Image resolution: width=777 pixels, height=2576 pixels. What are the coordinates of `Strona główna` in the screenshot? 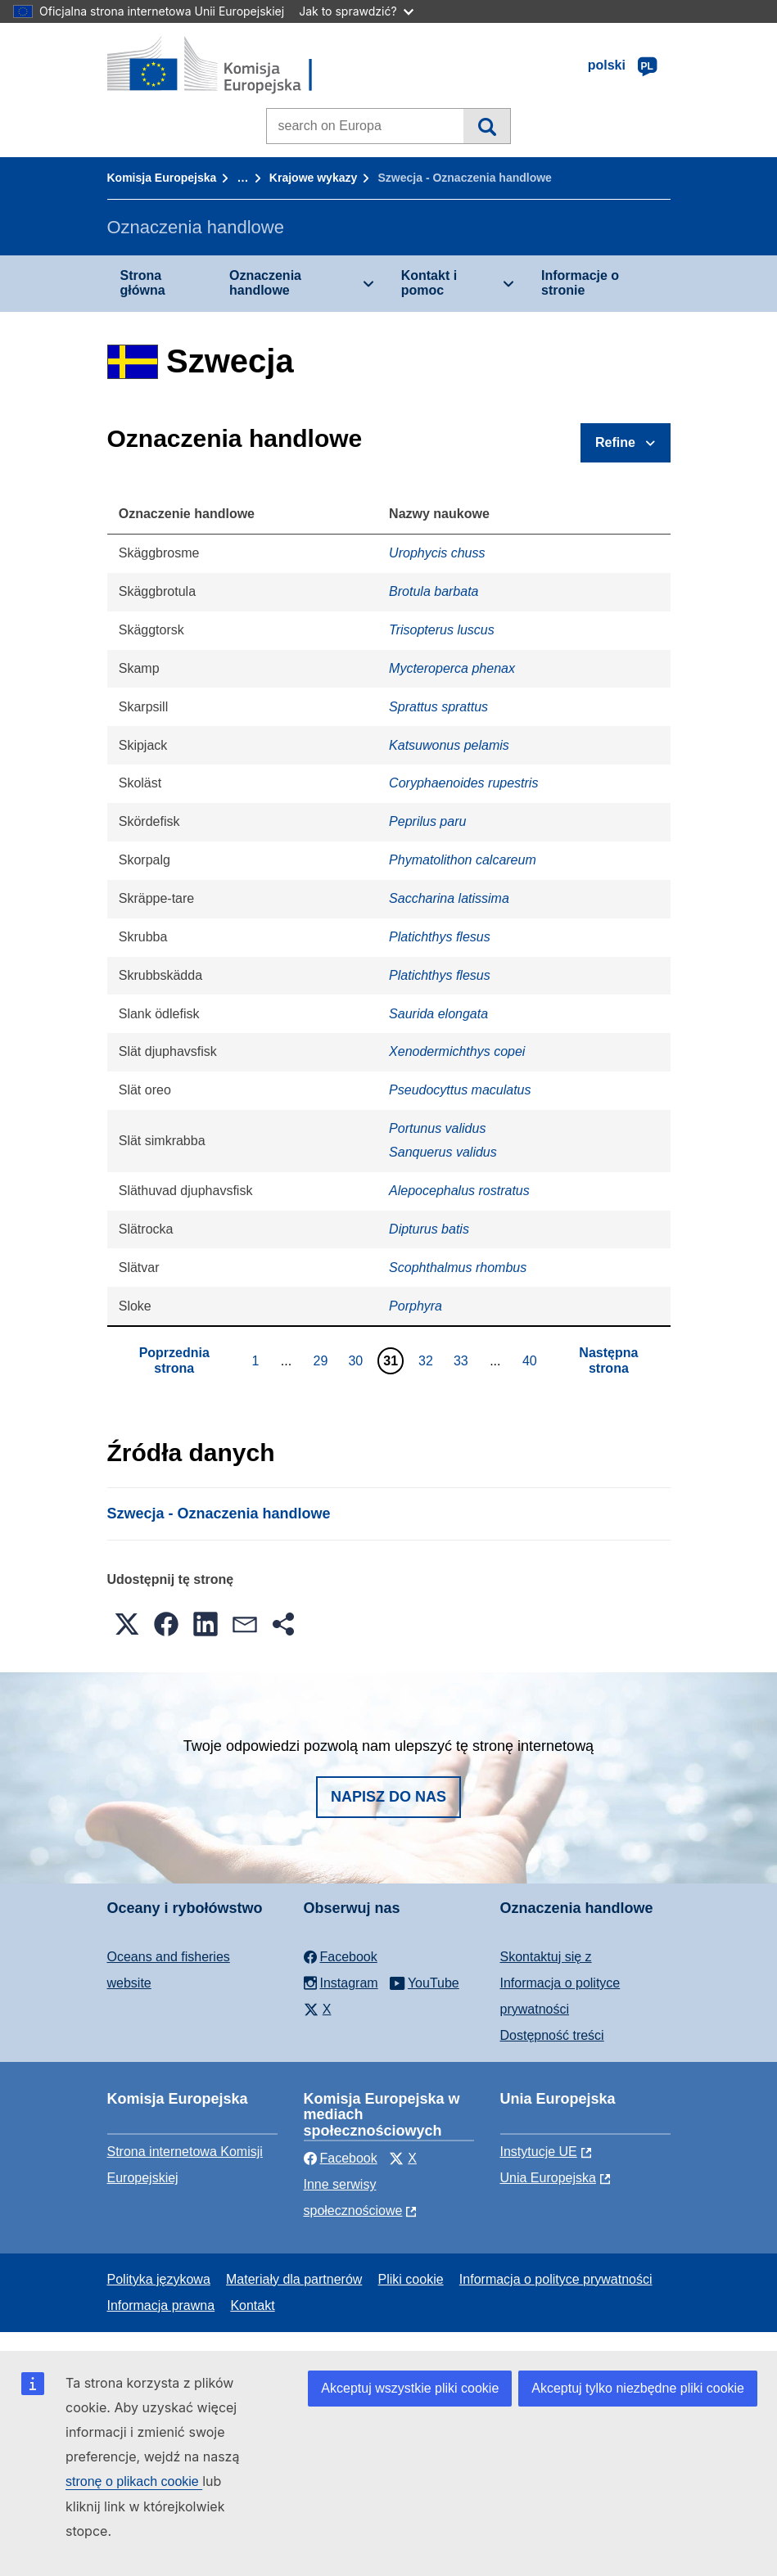 It's located at (142, 282).